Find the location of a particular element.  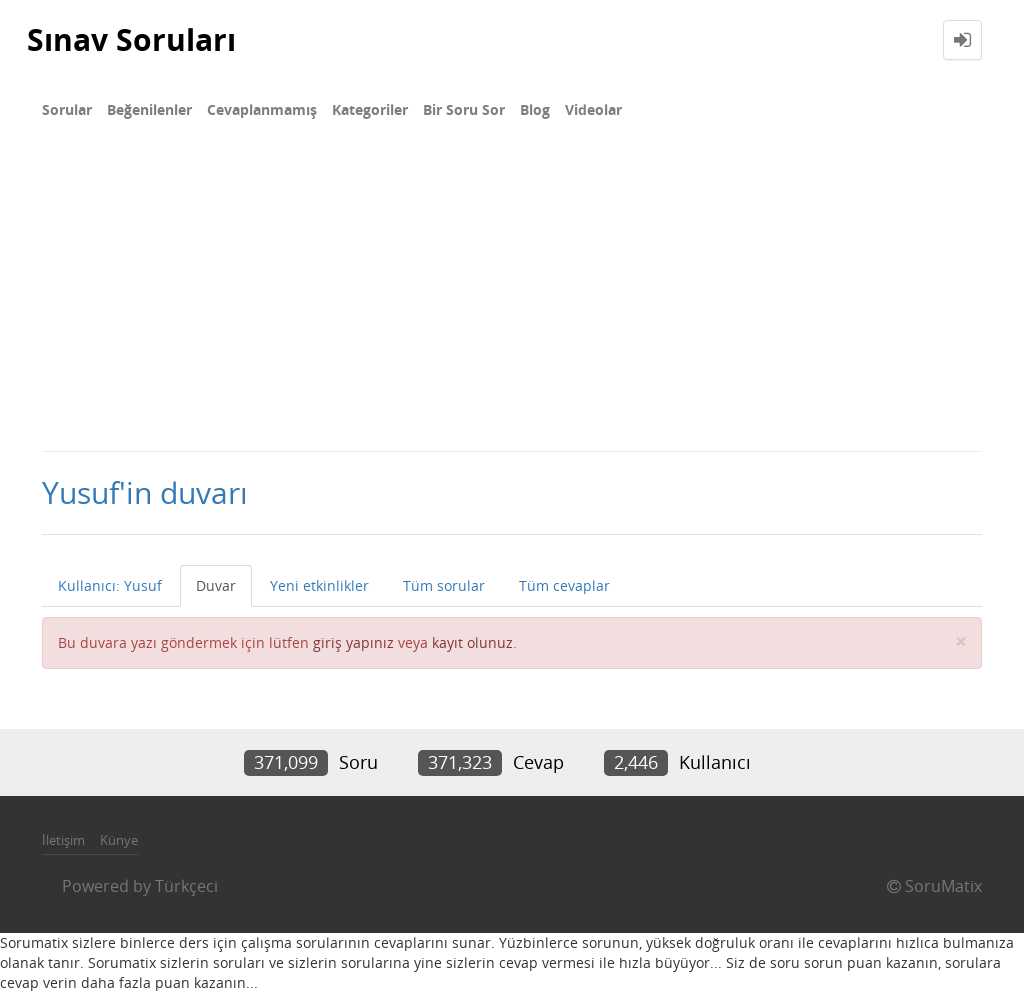

Beğenilenler is located at coordinates (149, 109).